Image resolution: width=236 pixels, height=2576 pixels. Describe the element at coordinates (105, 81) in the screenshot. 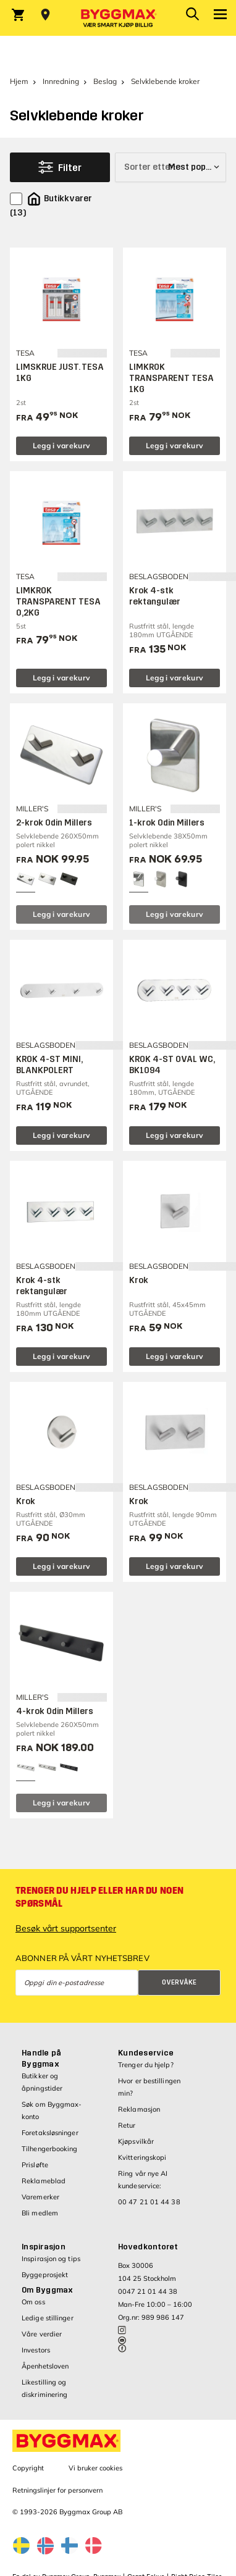

I see `Beslag` at that location.